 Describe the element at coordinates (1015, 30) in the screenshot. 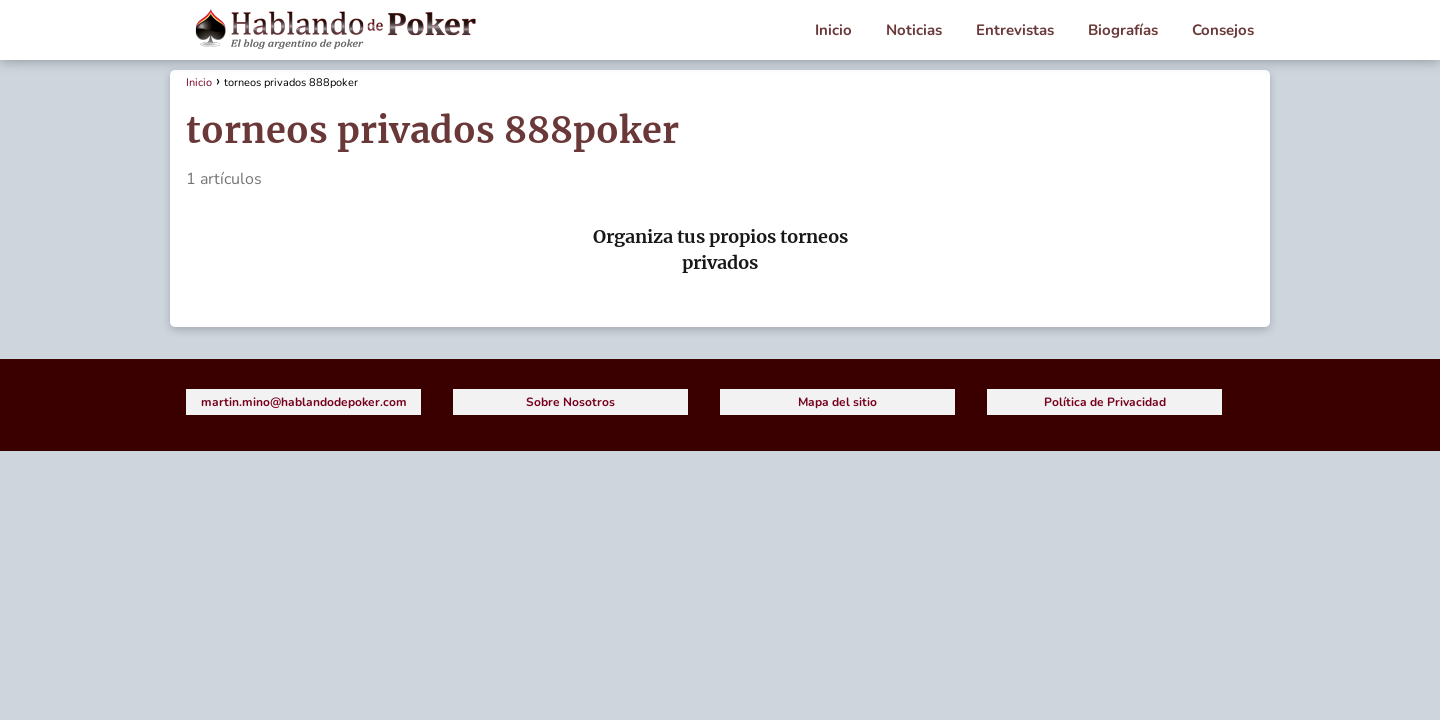

I see `Entrevistas` at that location.